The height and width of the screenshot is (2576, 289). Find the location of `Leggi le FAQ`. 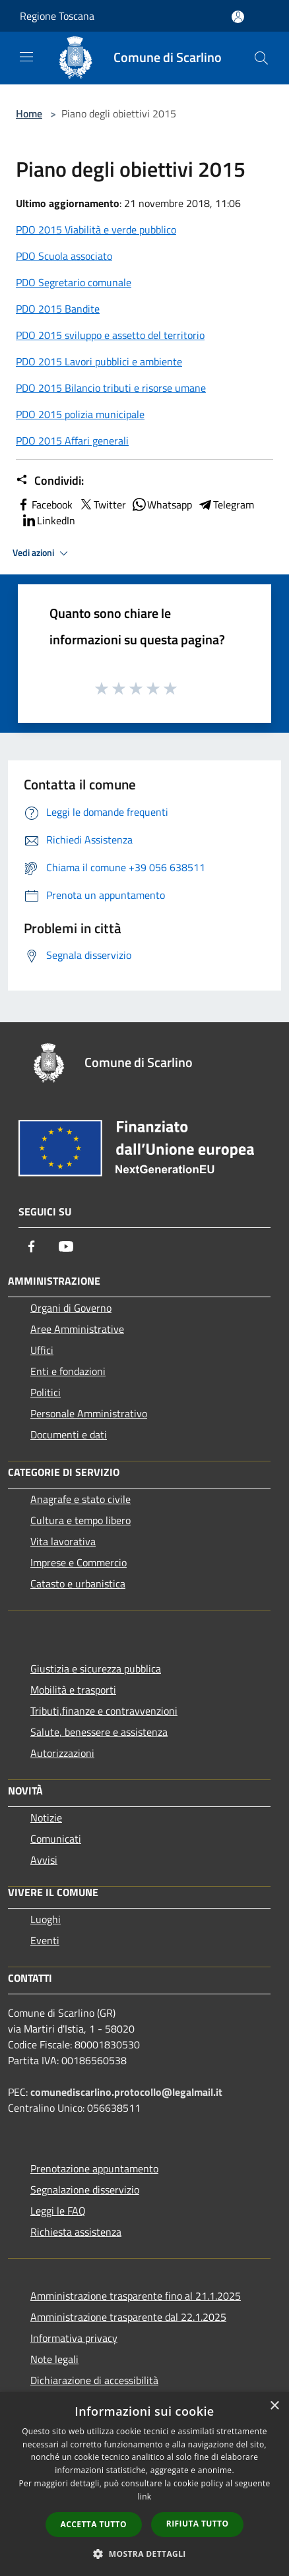

Leggi le FAQ is located at coordinates (58, 2211).